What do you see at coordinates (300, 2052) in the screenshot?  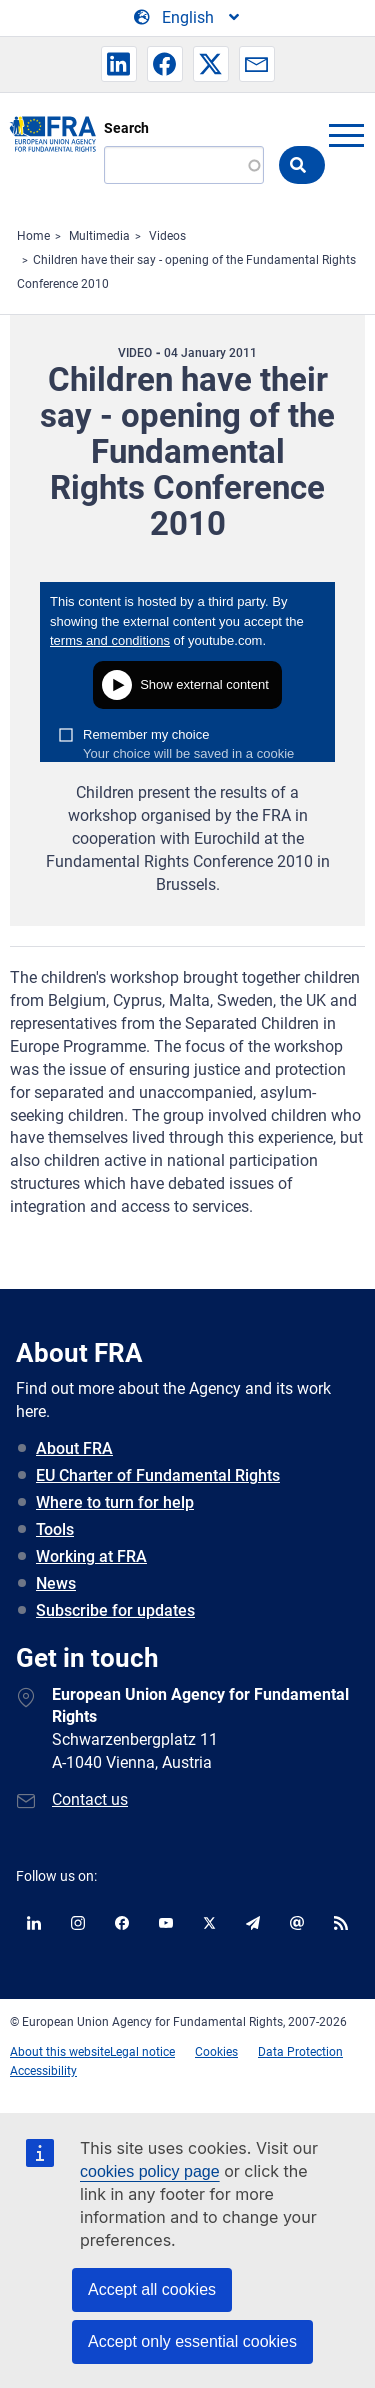 I see `Data Protection` at bounding box center [300, 2052].